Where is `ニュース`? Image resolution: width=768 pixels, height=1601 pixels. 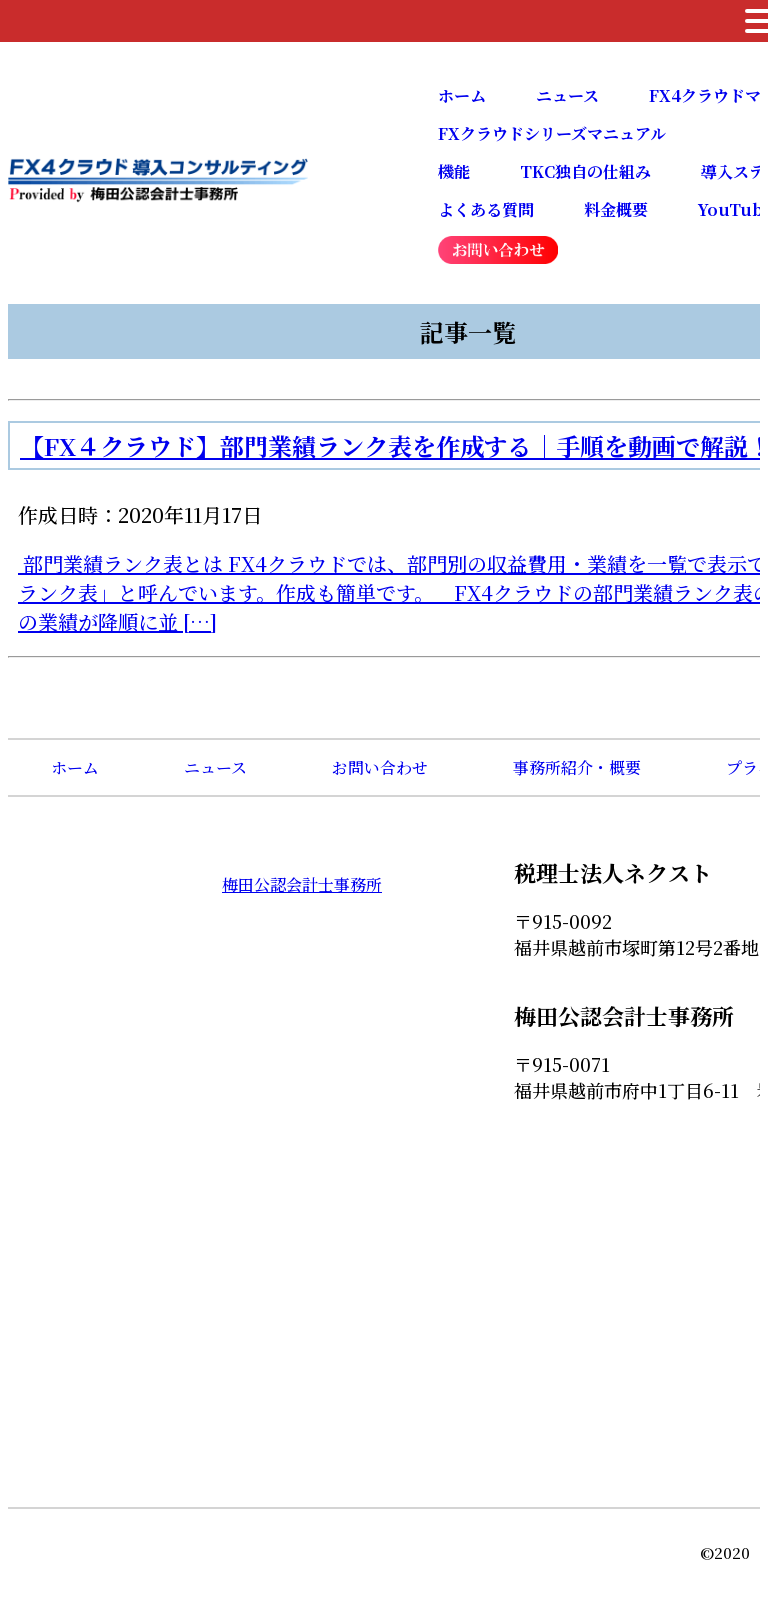
ニュース is located at coordinates (567, 95).